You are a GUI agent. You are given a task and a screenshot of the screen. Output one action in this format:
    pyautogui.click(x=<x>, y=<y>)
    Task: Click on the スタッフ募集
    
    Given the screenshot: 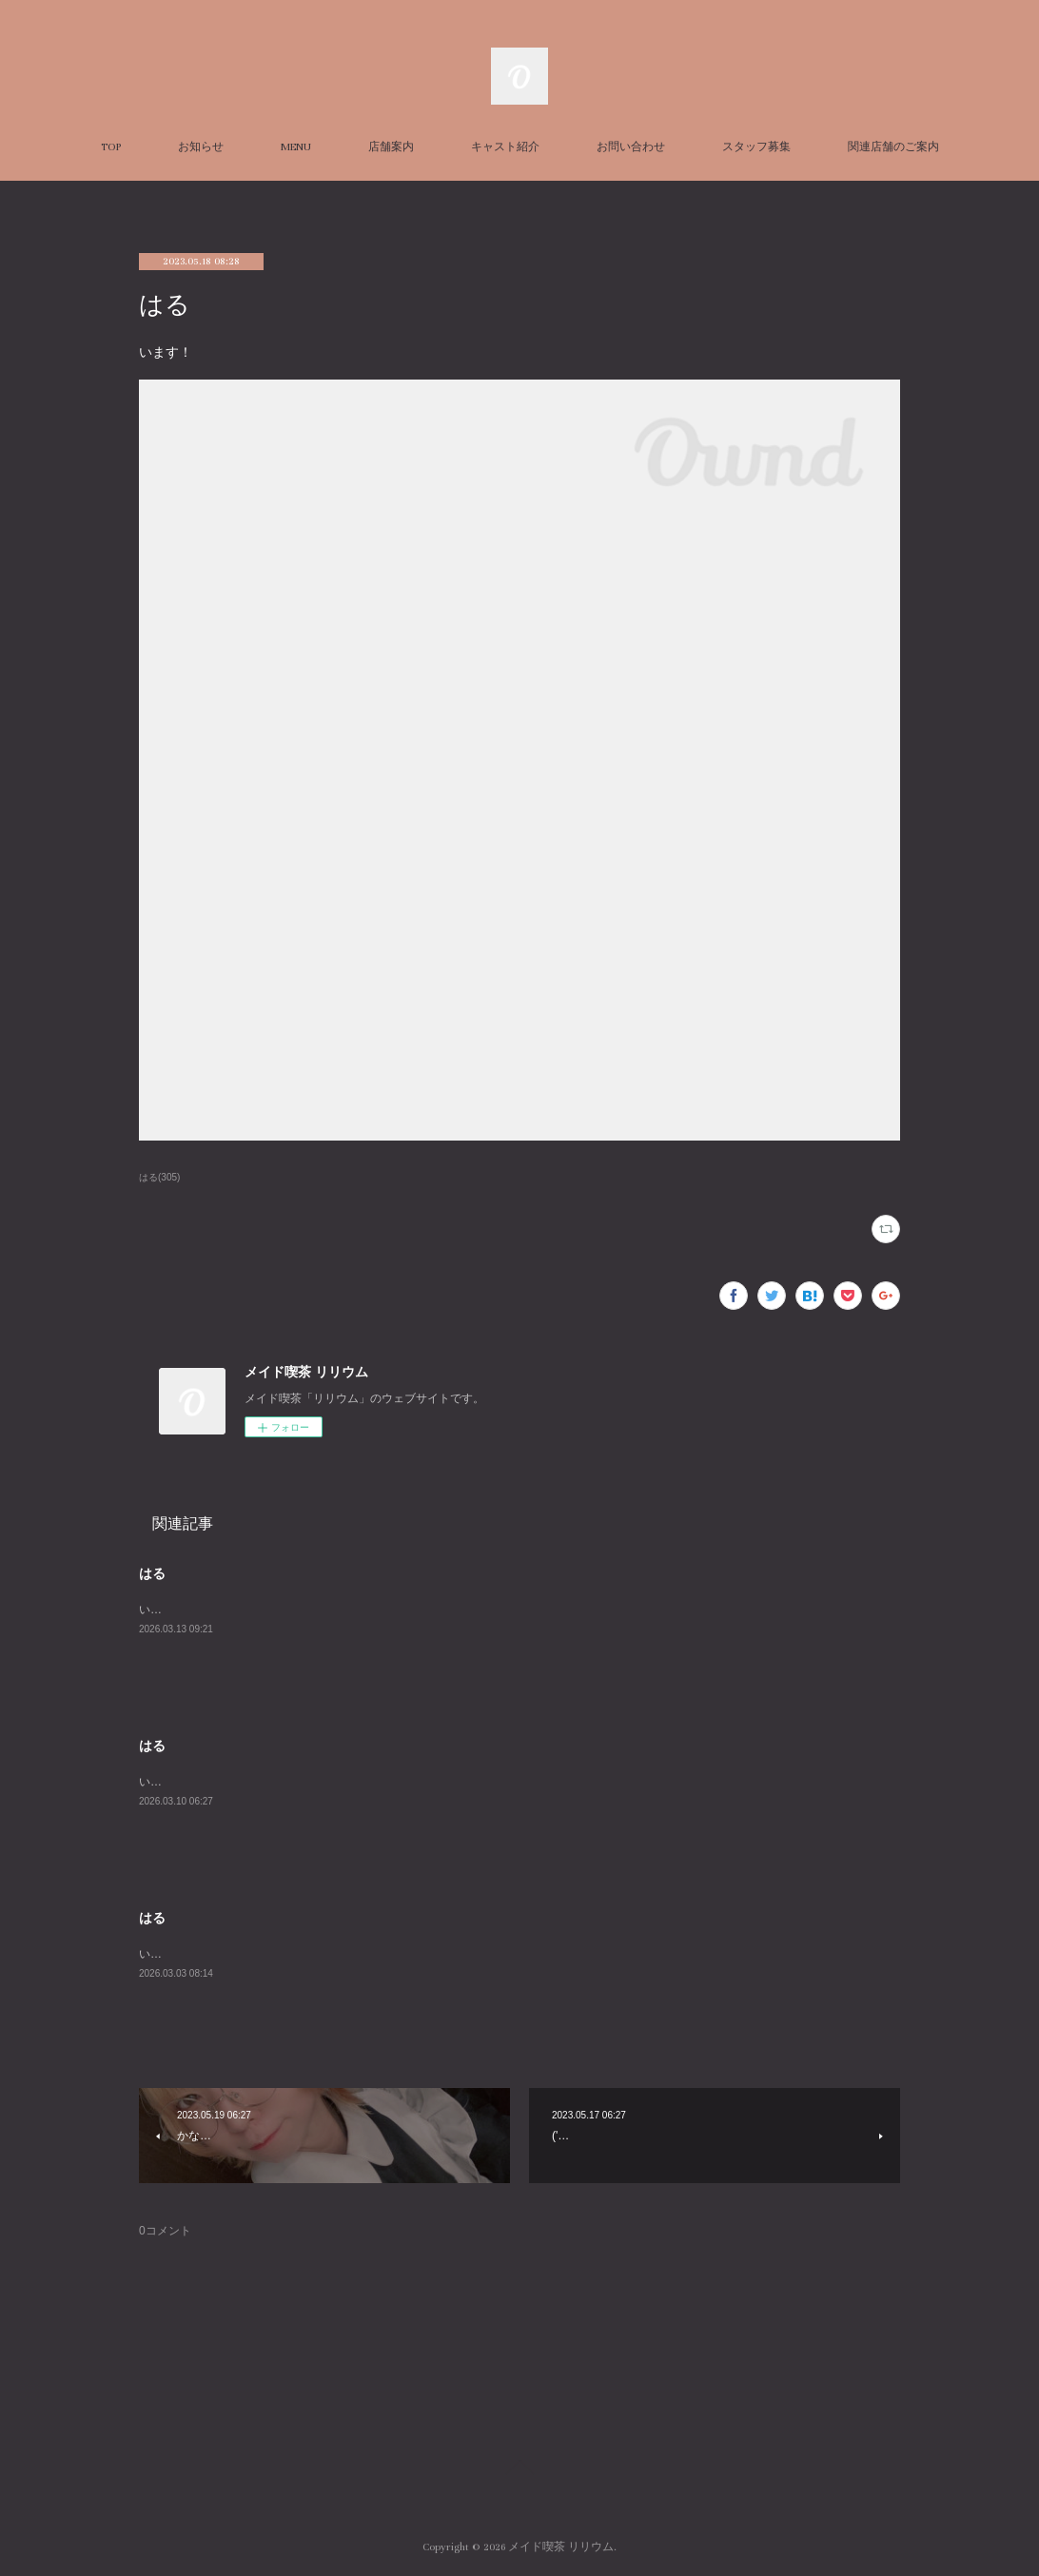 What is the action you would take?
    pyautogui.click(x=756, y=147)
    